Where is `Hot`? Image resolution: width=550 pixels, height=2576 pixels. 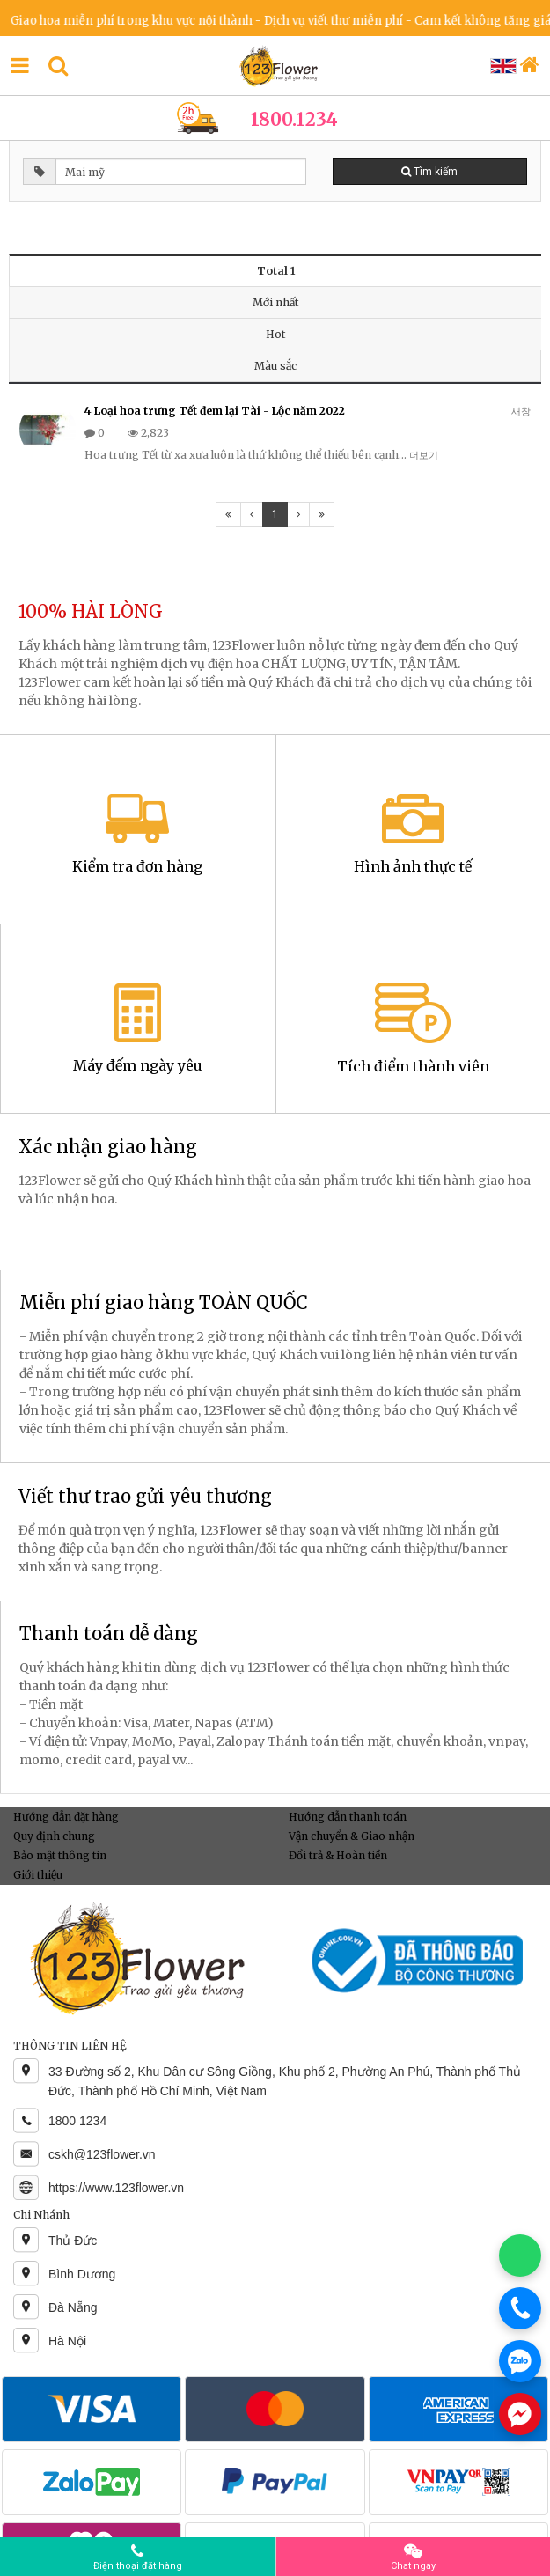 Hot is located at coordinates (275, 334).